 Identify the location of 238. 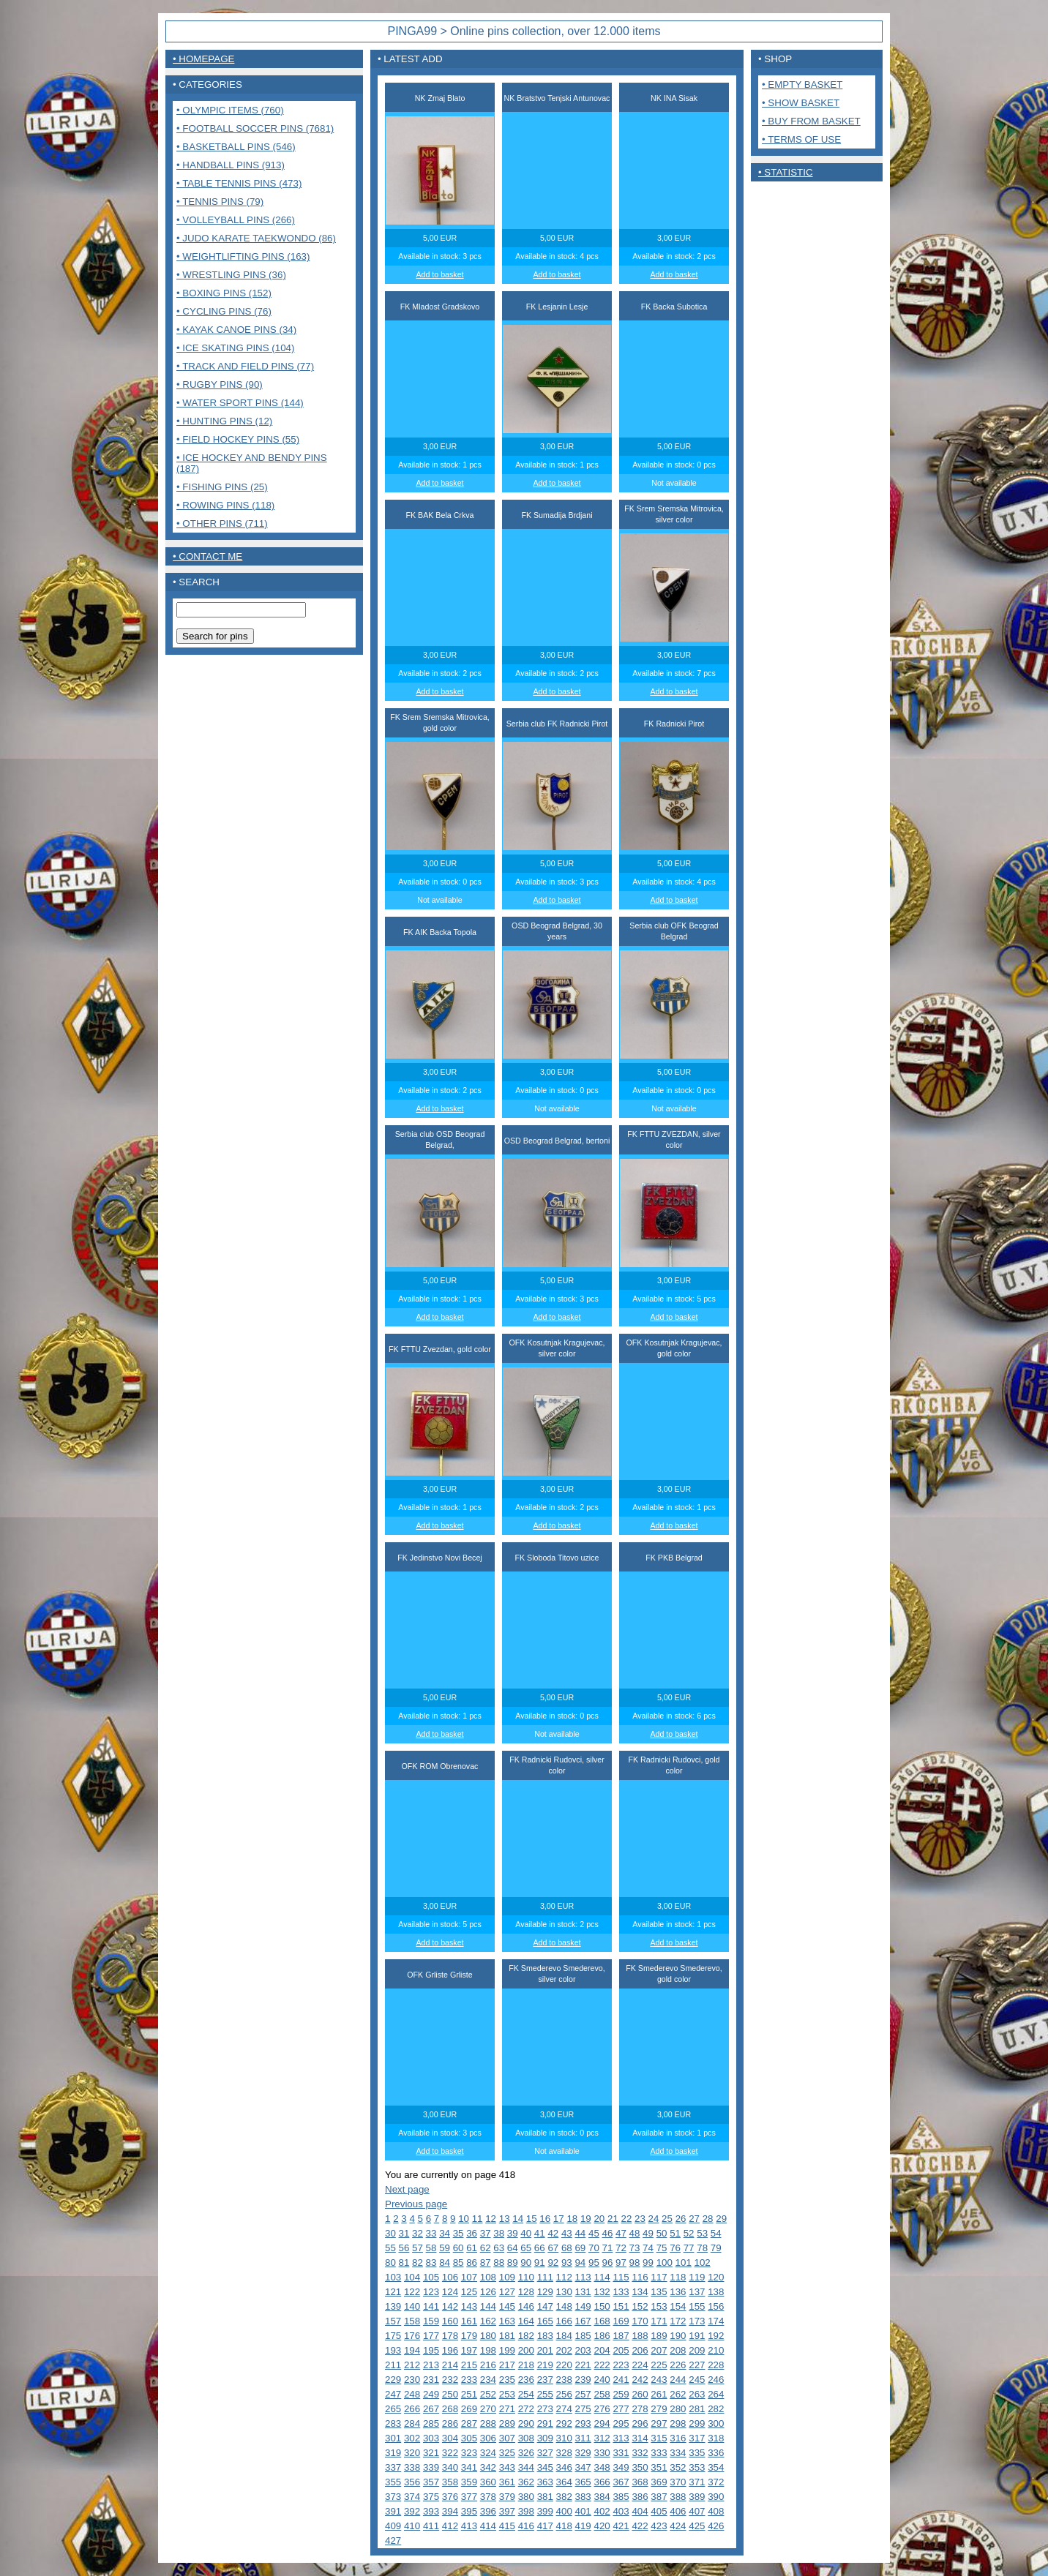
(564, 2379).